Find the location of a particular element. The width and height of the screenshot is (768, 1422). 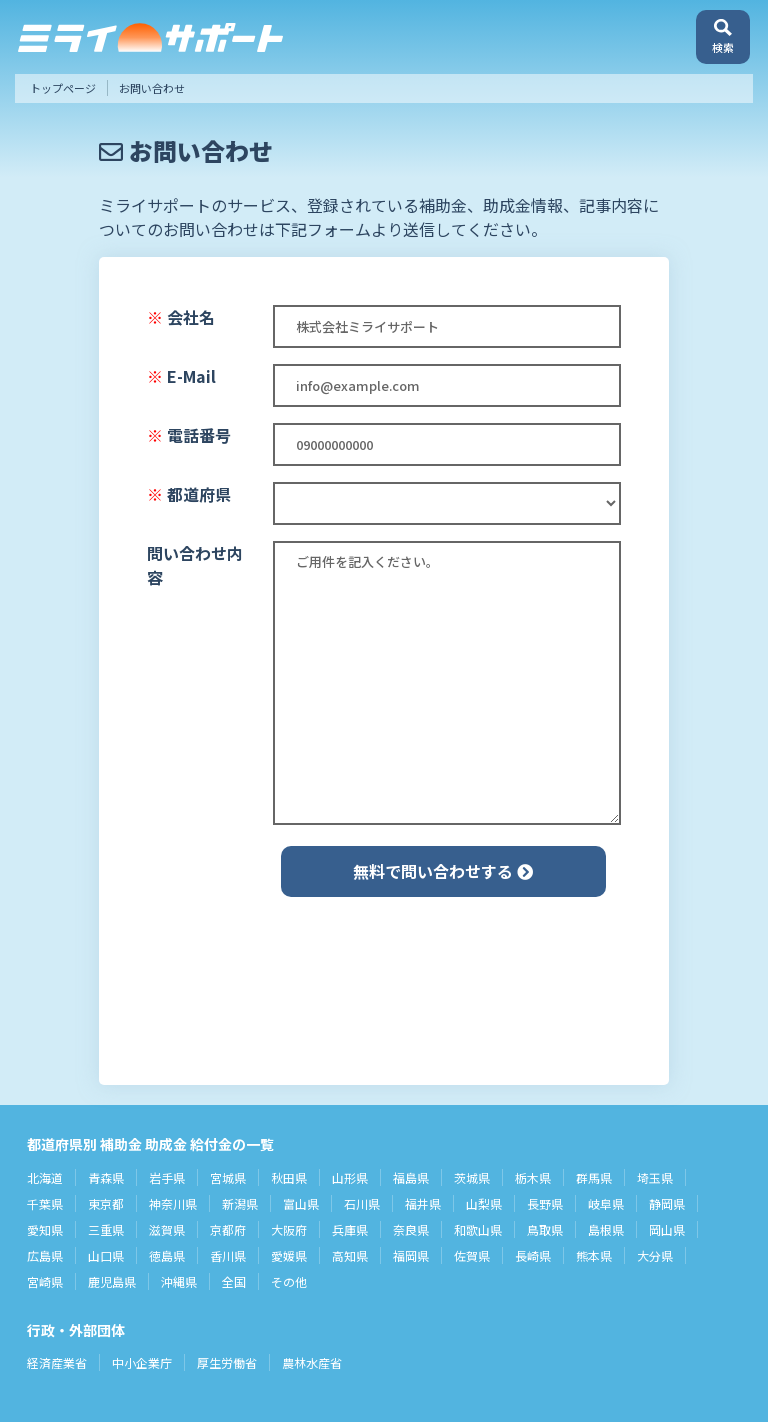

沖縄県 is located at coordinates (179, 1281).